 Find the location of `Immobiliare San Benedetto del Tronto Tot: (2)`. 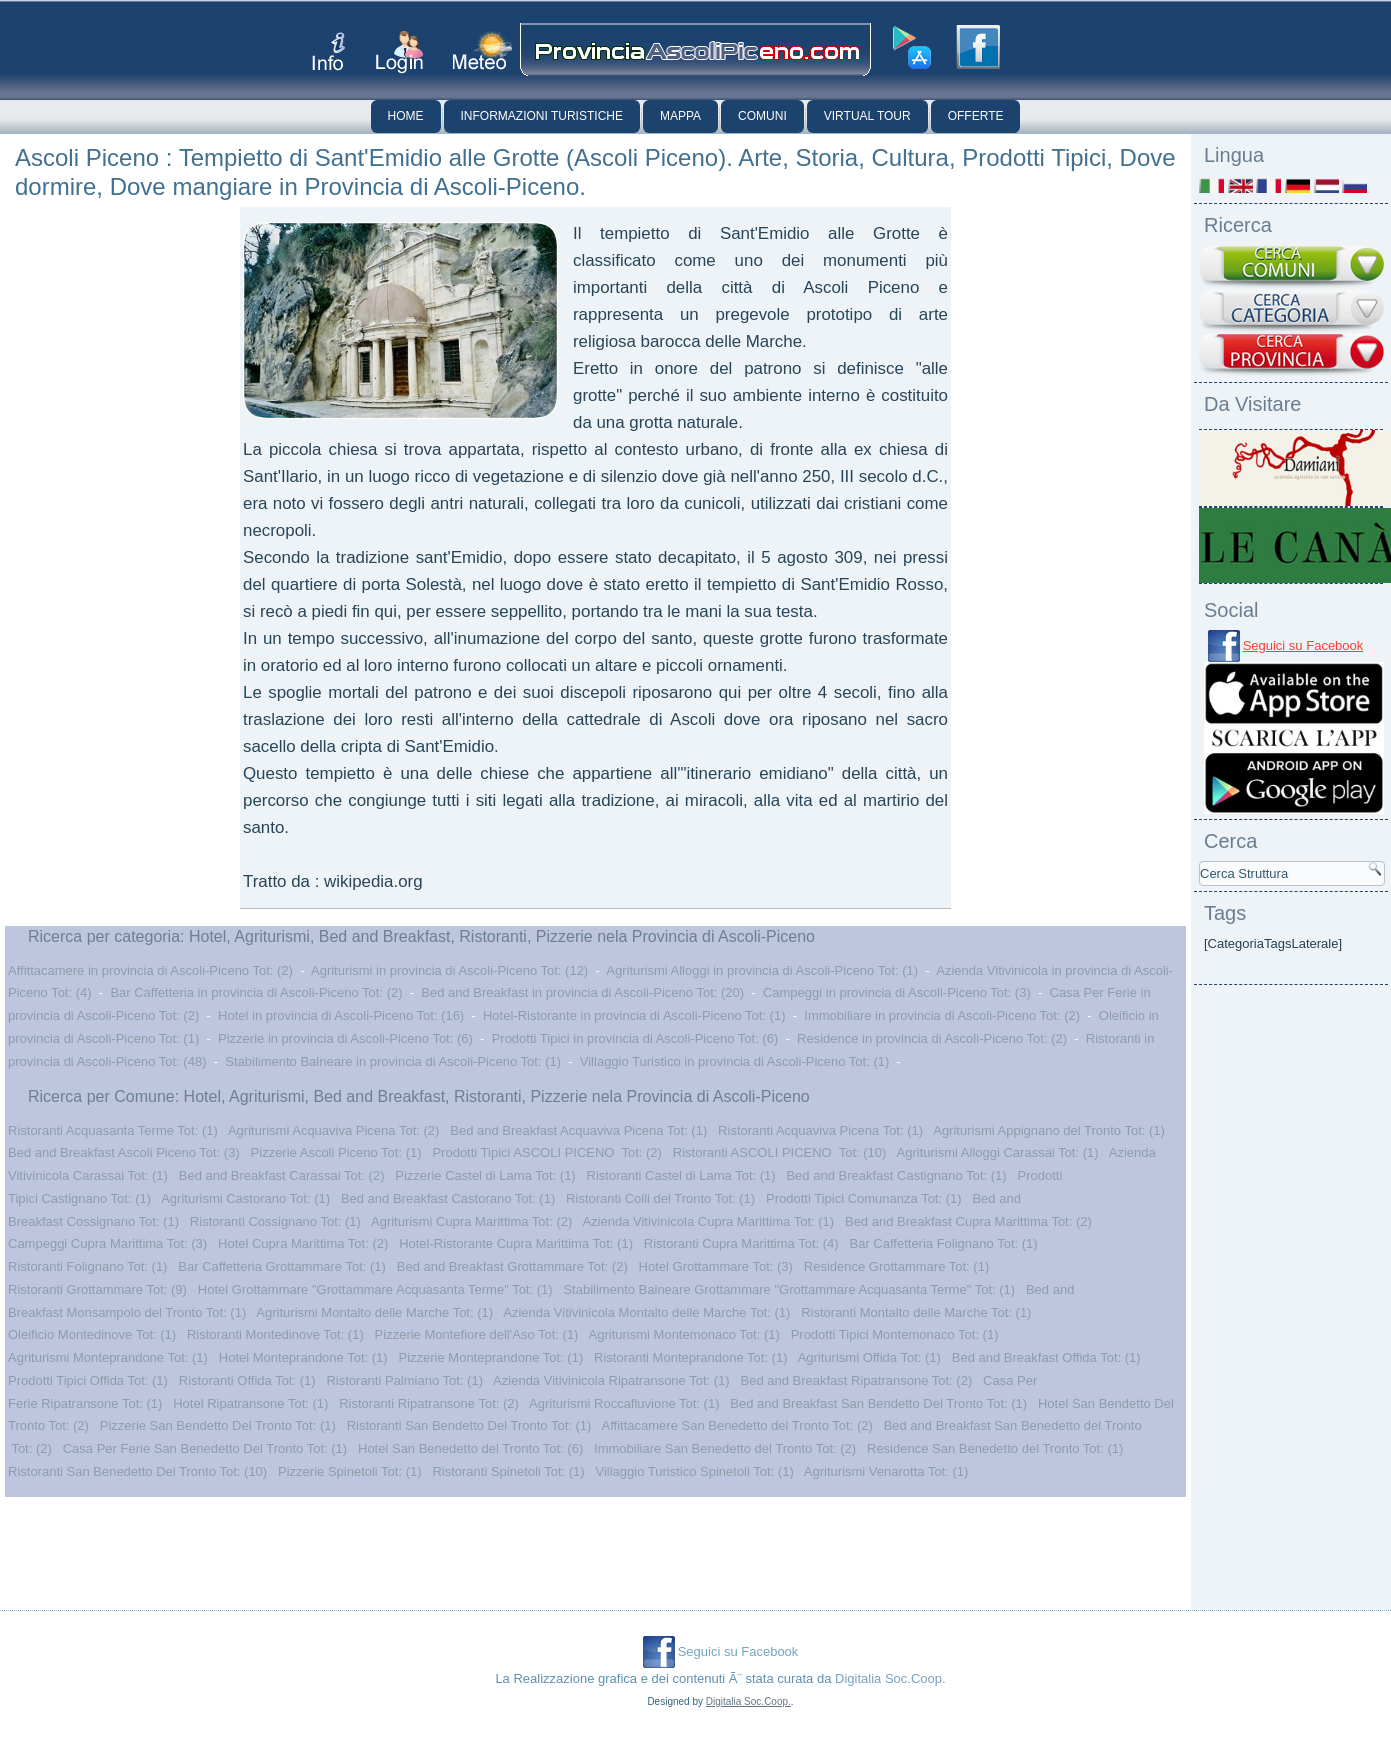

Immobiliare San Benedetto del Tronto Tot: (2) is located at coordinates (725, 1448).